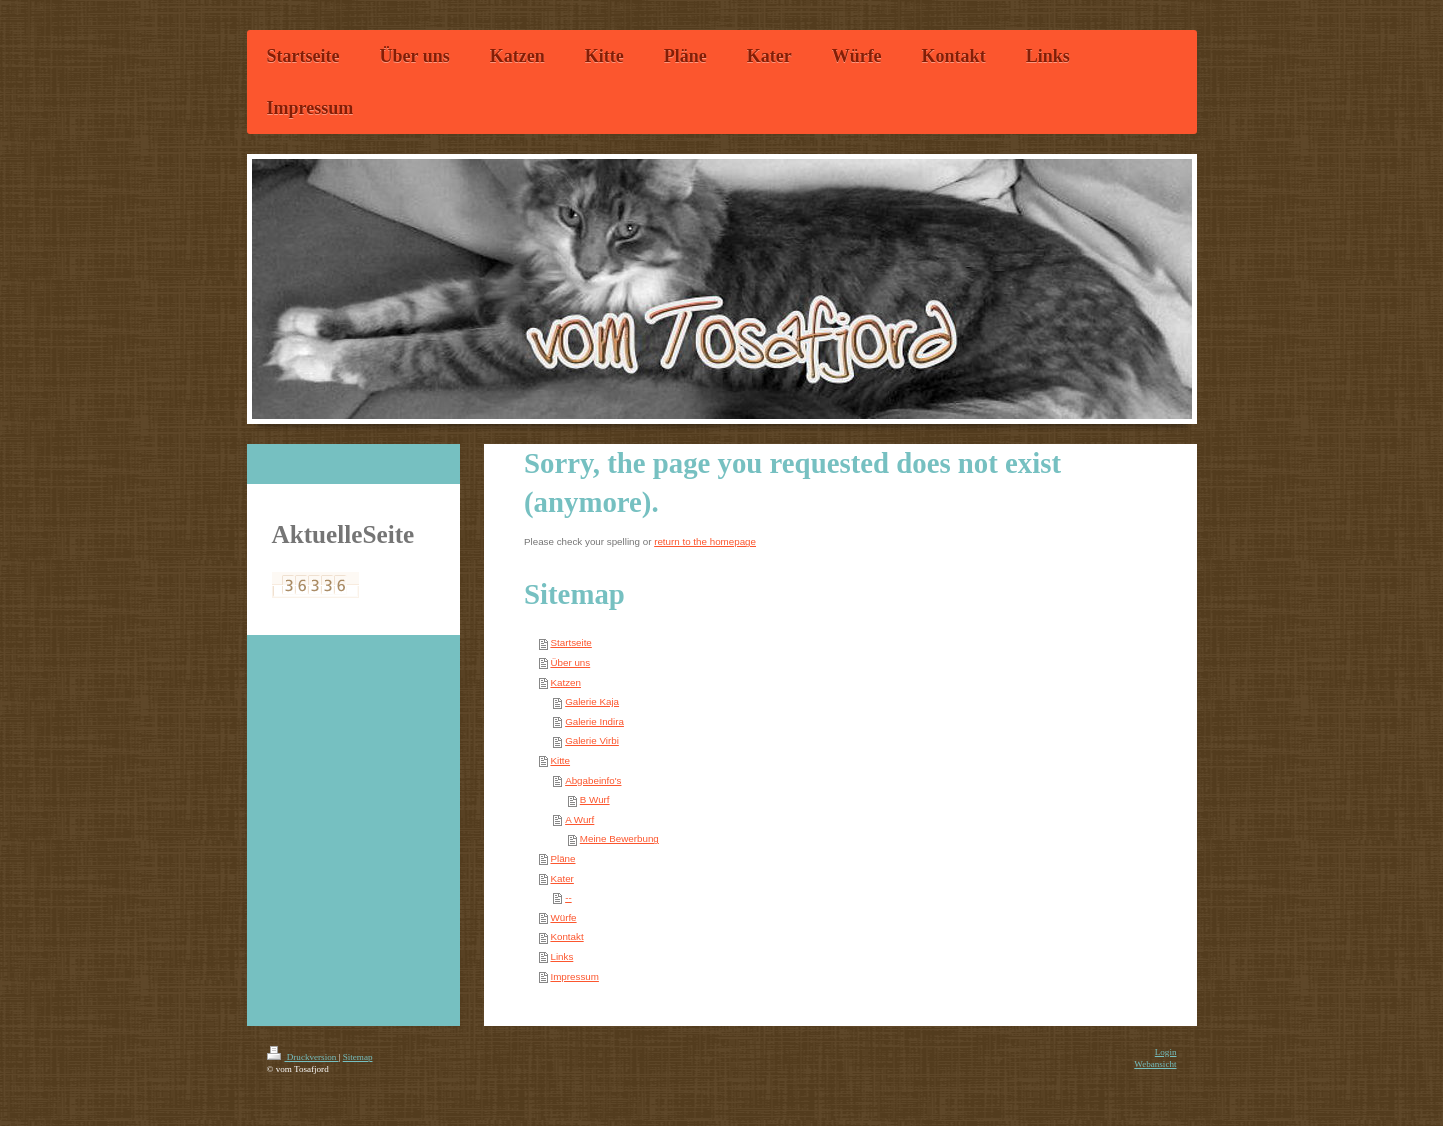  What do you see at coordinates (566, 936) in the screenshot?
I see `Kontakt` at bounding box center [566, 936].